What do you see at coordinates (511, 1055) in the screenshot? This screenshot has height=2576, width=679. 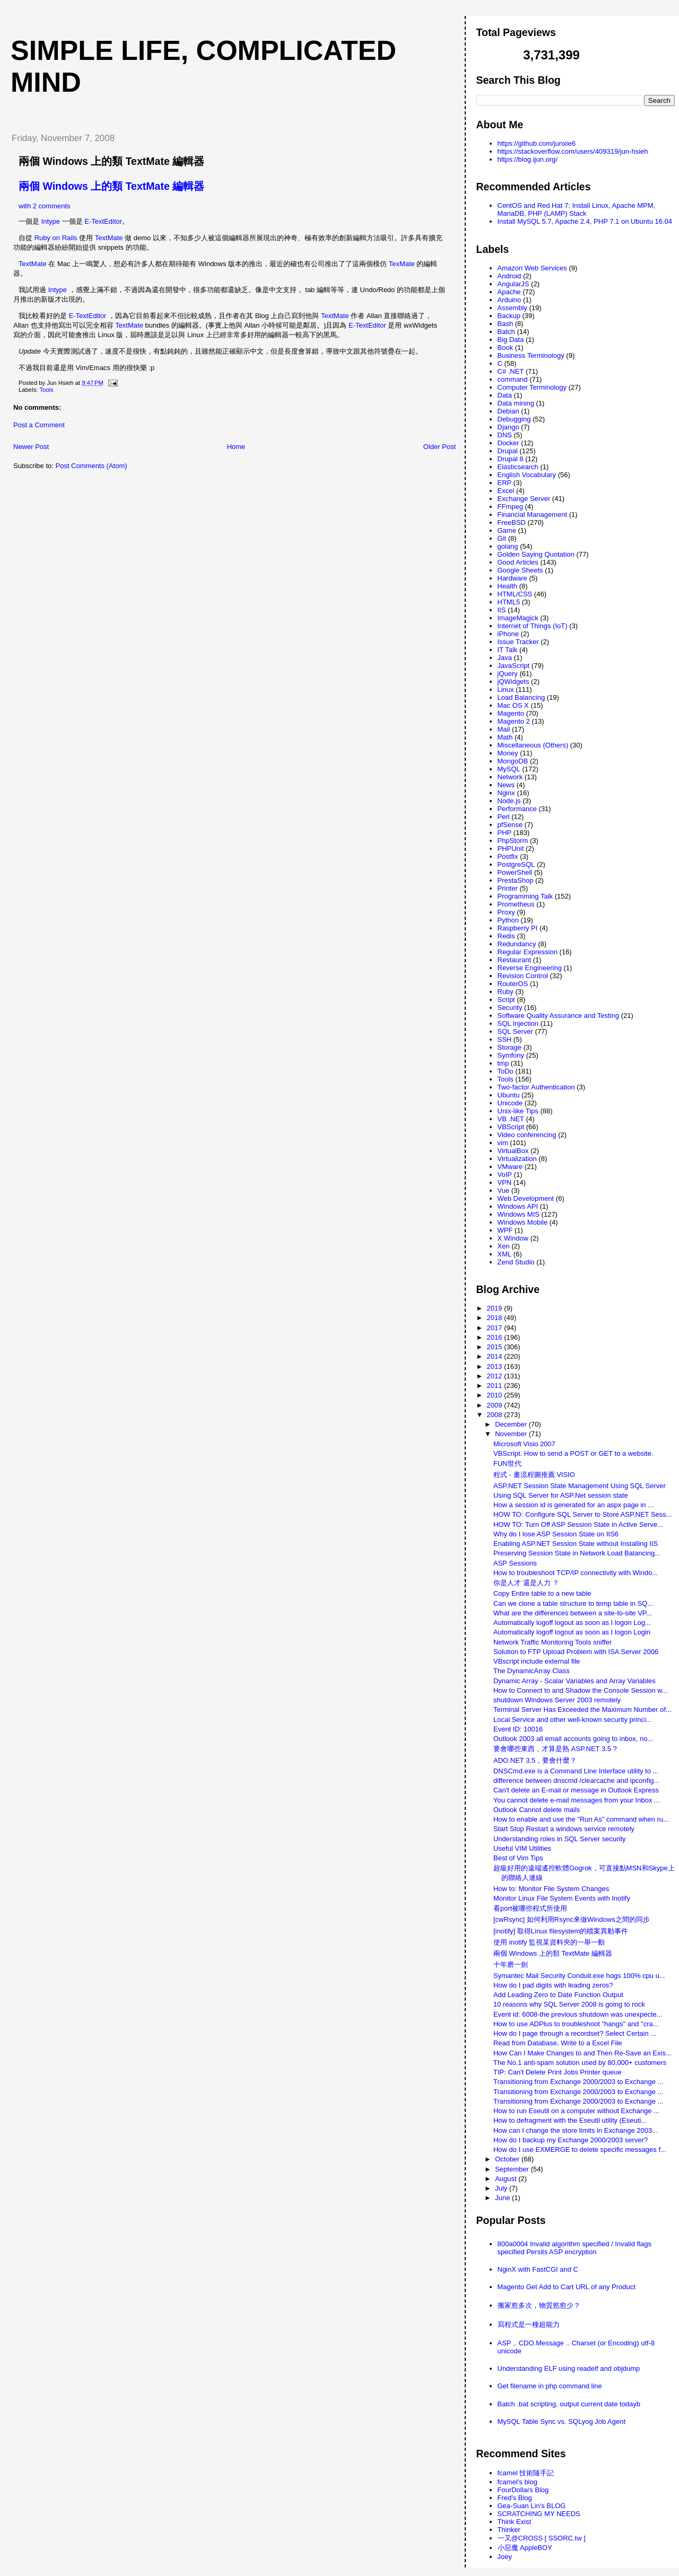 I see `Symfony` at bounding box center [511, 1055].